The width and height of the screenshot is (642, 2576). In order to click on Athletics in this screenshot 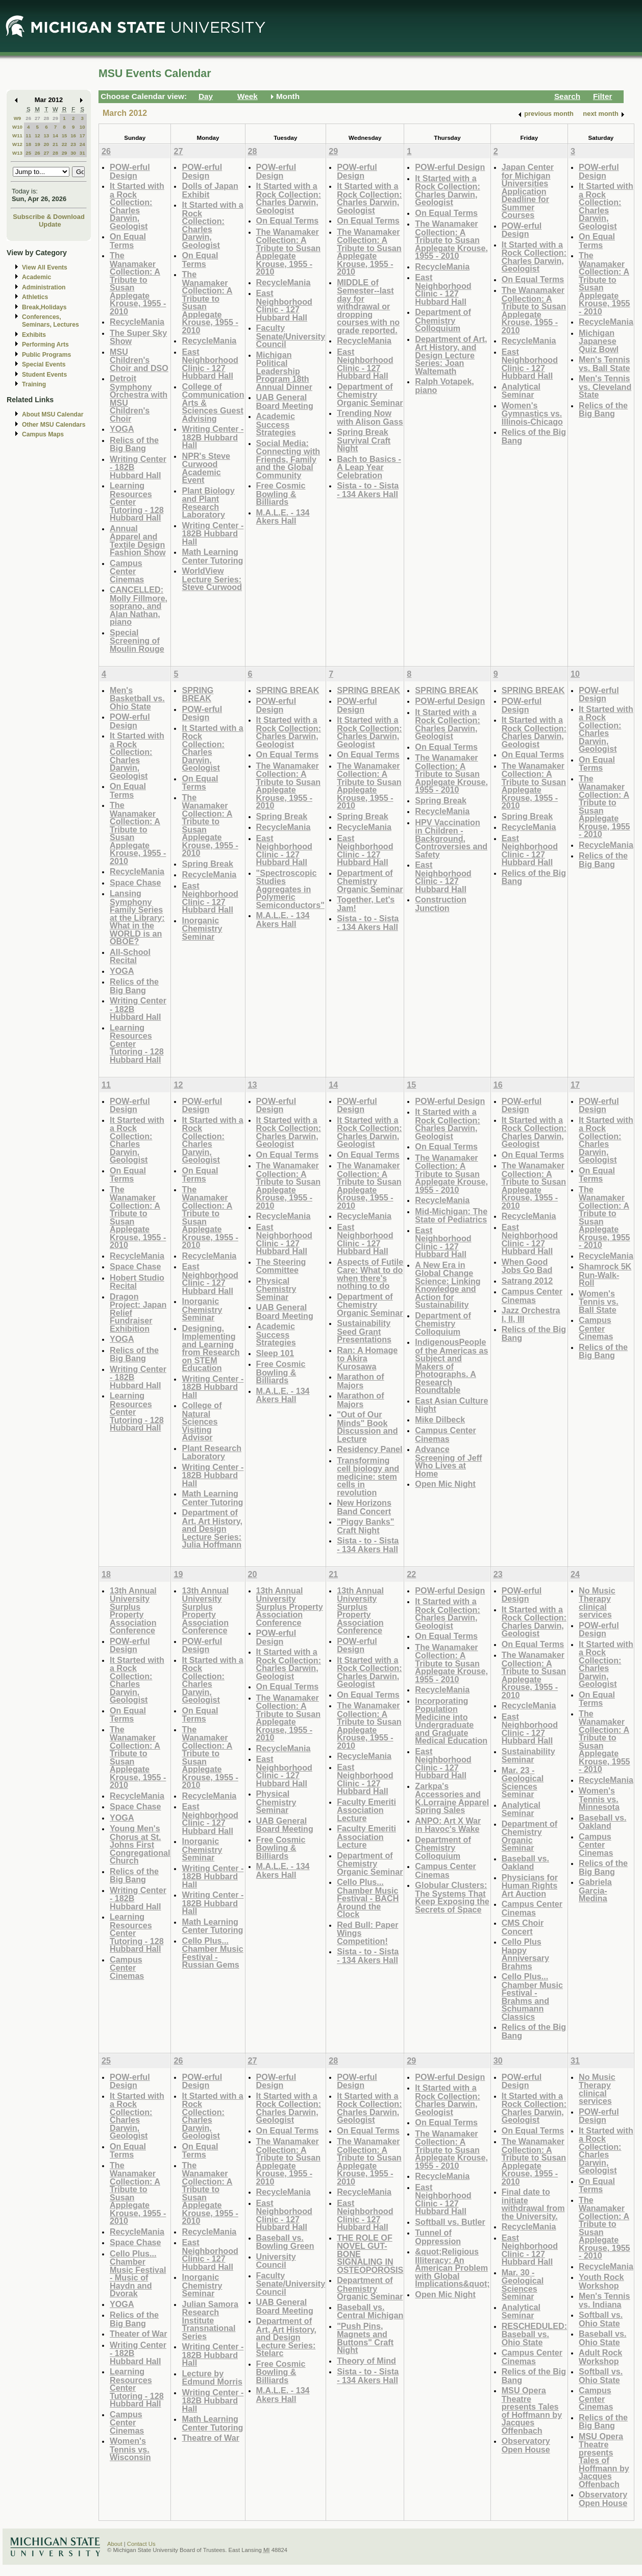, I will do `click(35, 297)`.